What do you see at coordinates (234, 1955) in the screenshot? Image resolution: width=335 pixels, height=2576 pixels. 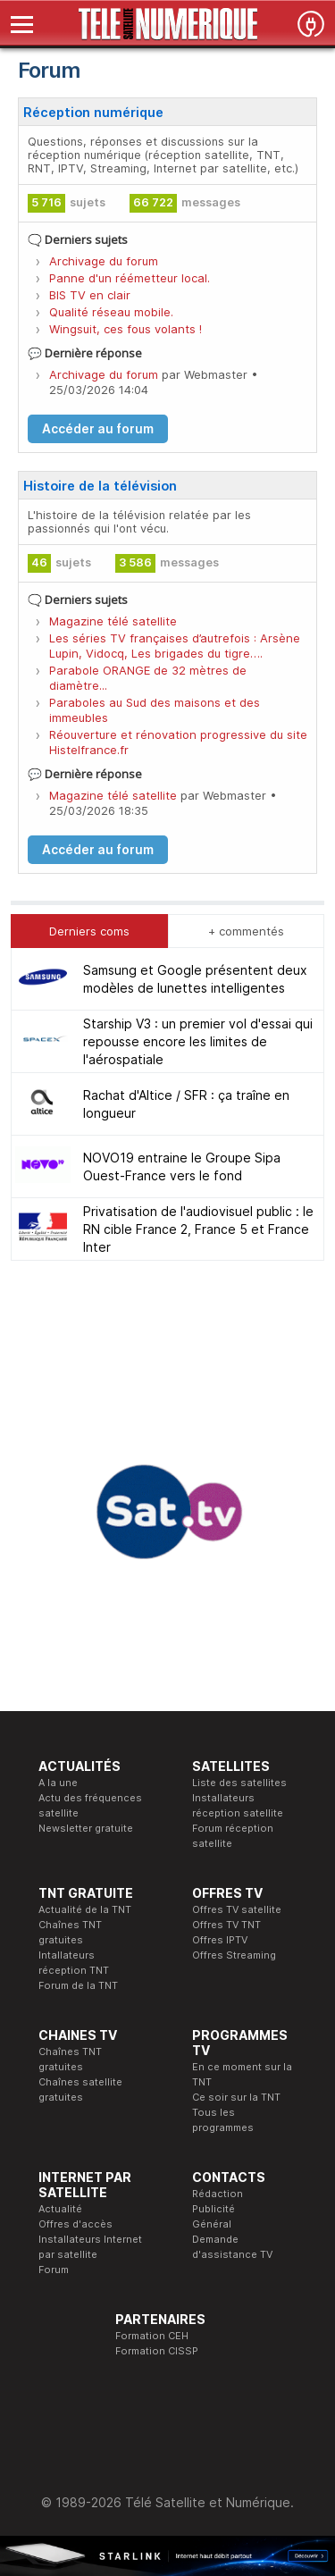 I see `Offres Streaming` at bounding box center [234, 1955].